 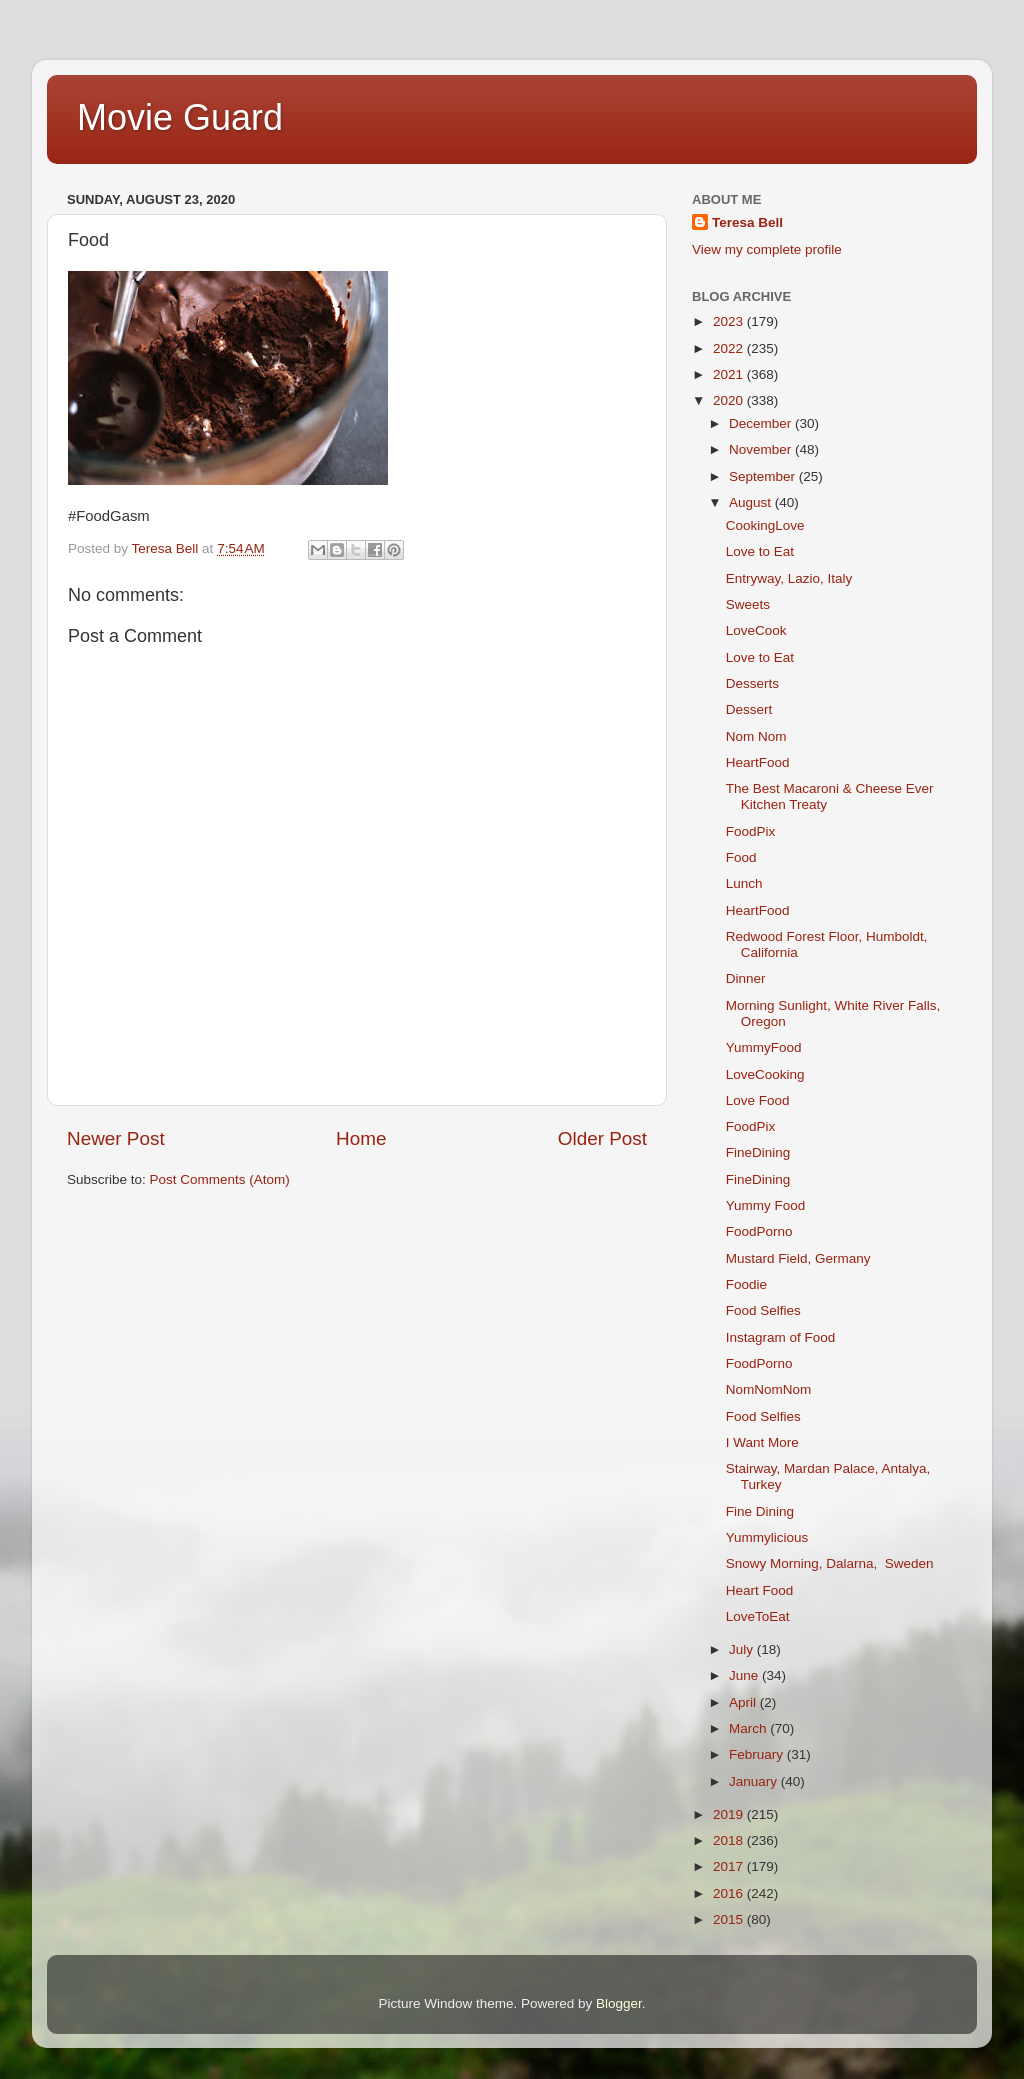 What do you see at coordinates (789, 578) in the screenshot?
I see `Entryway, Lazio, Italy` at bounding box center [789, 578].